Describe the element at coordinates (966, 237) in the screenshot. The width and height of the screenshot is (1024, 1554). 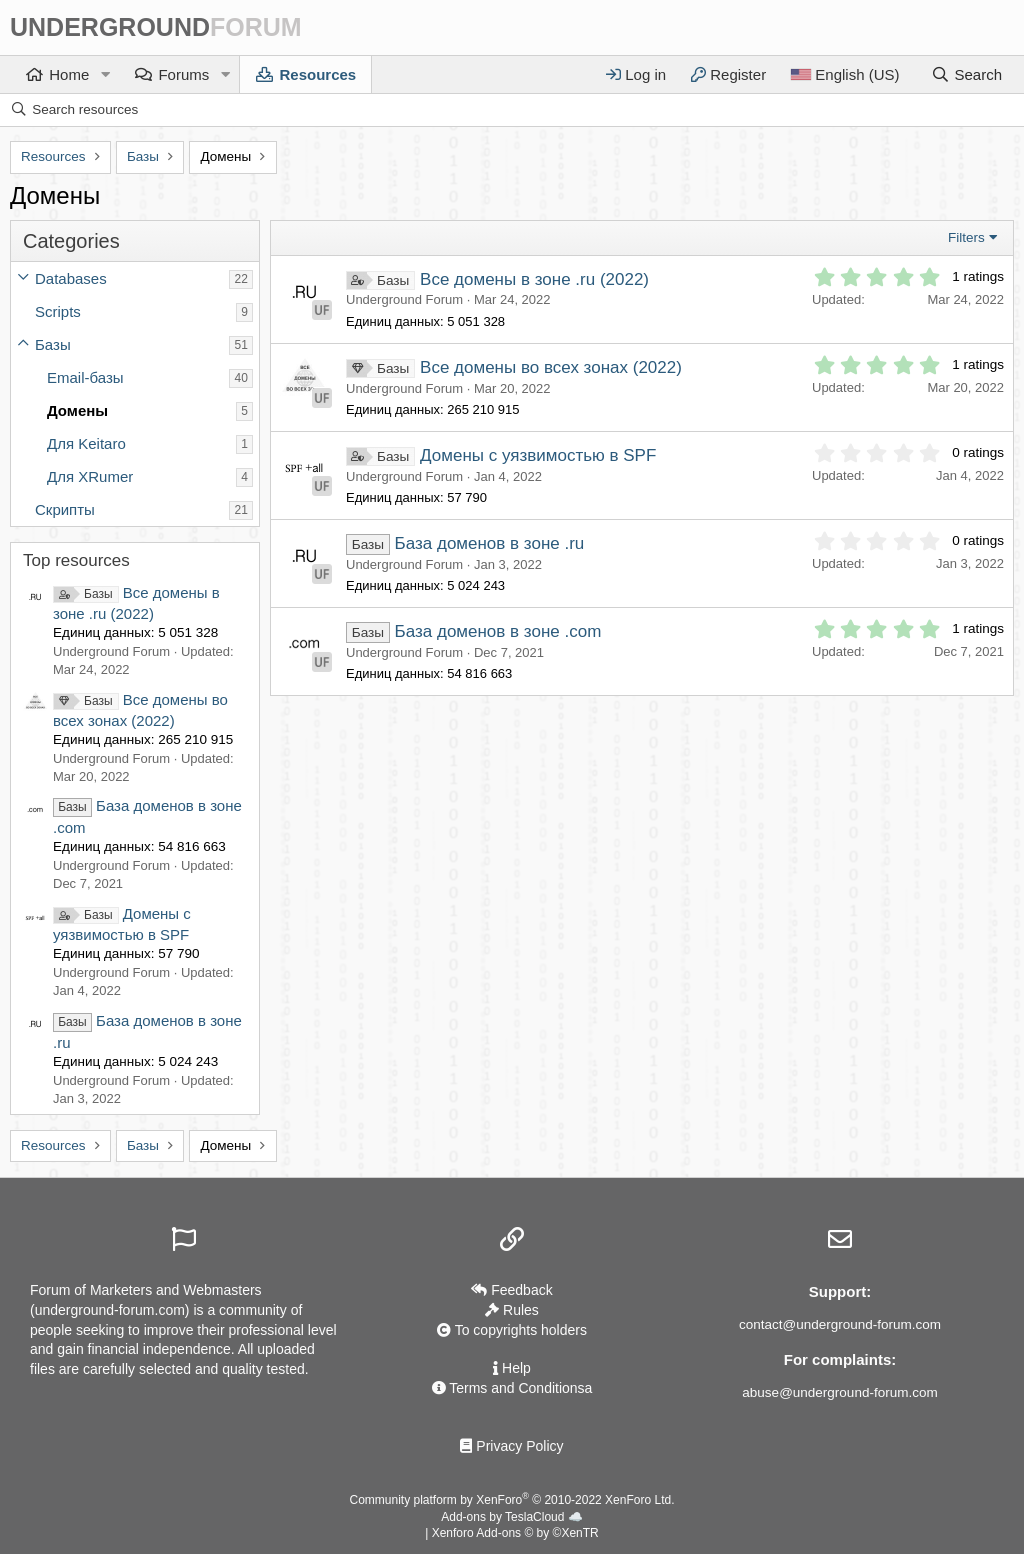
I see `Filters [button]` at that location.